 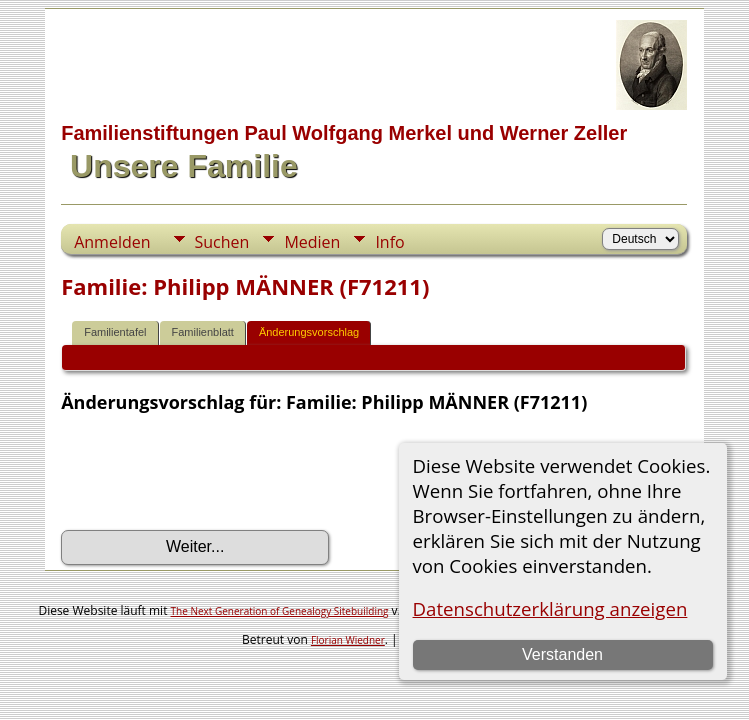 What do you see at coordinates (348, 640) in the screenshot?
I see `Florian Wiedner` at bounding box center [348, 640].